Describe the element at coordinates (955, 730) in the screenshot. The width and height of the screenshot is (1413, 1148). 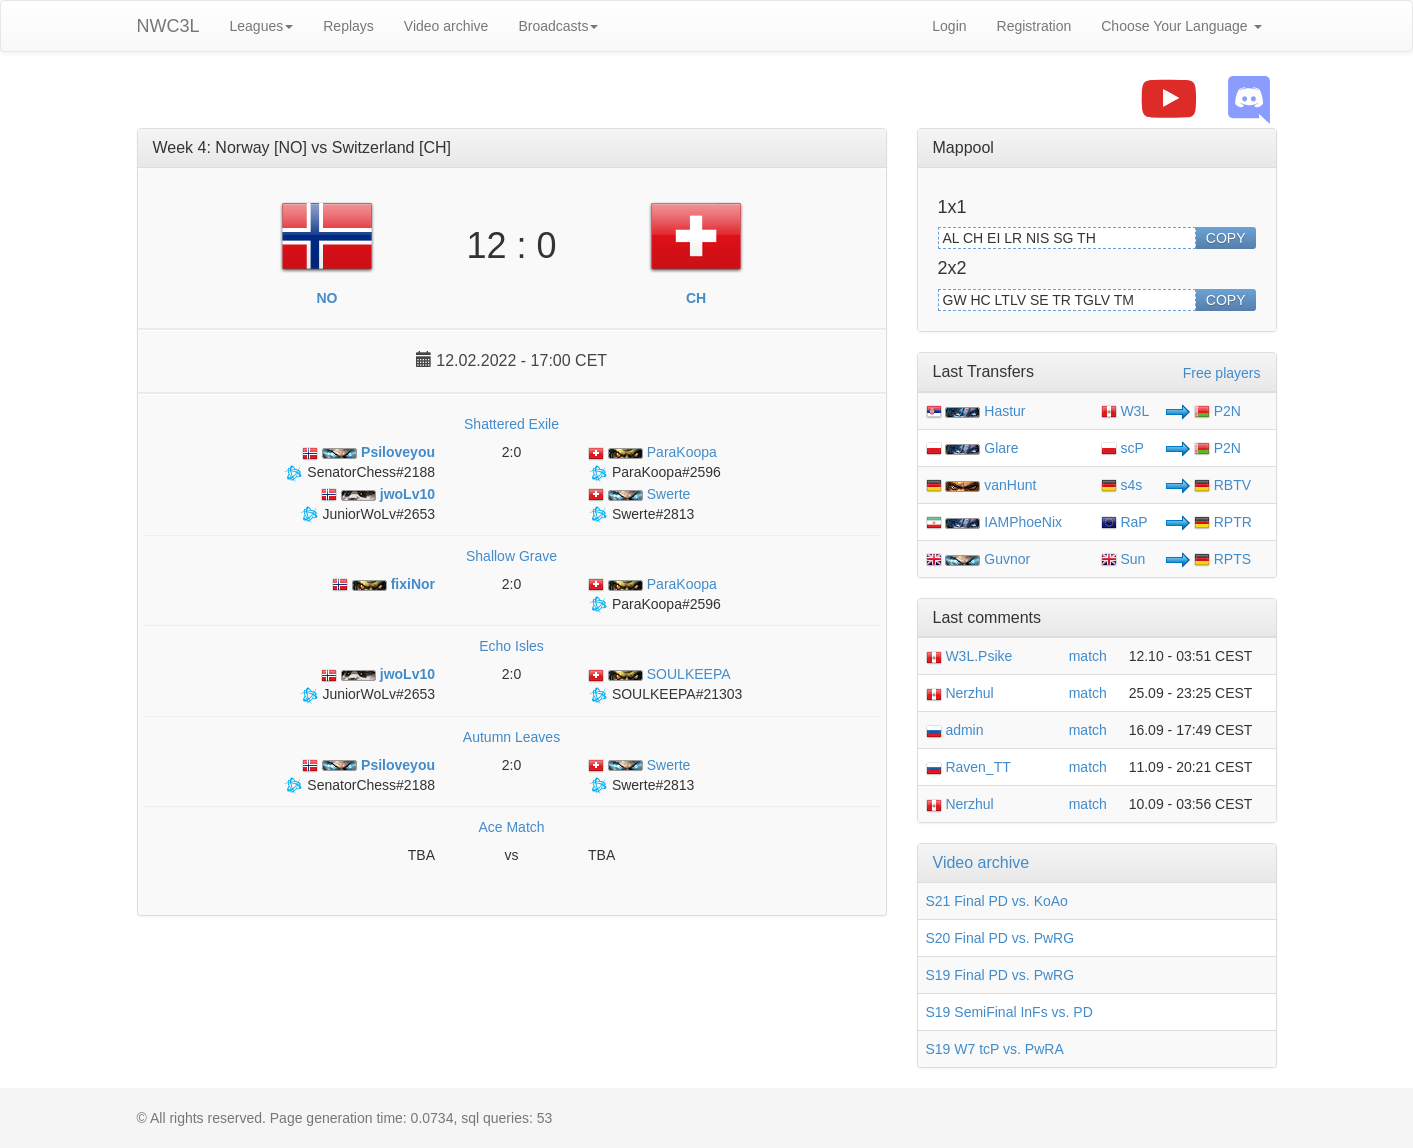
I see `admin` at that location.